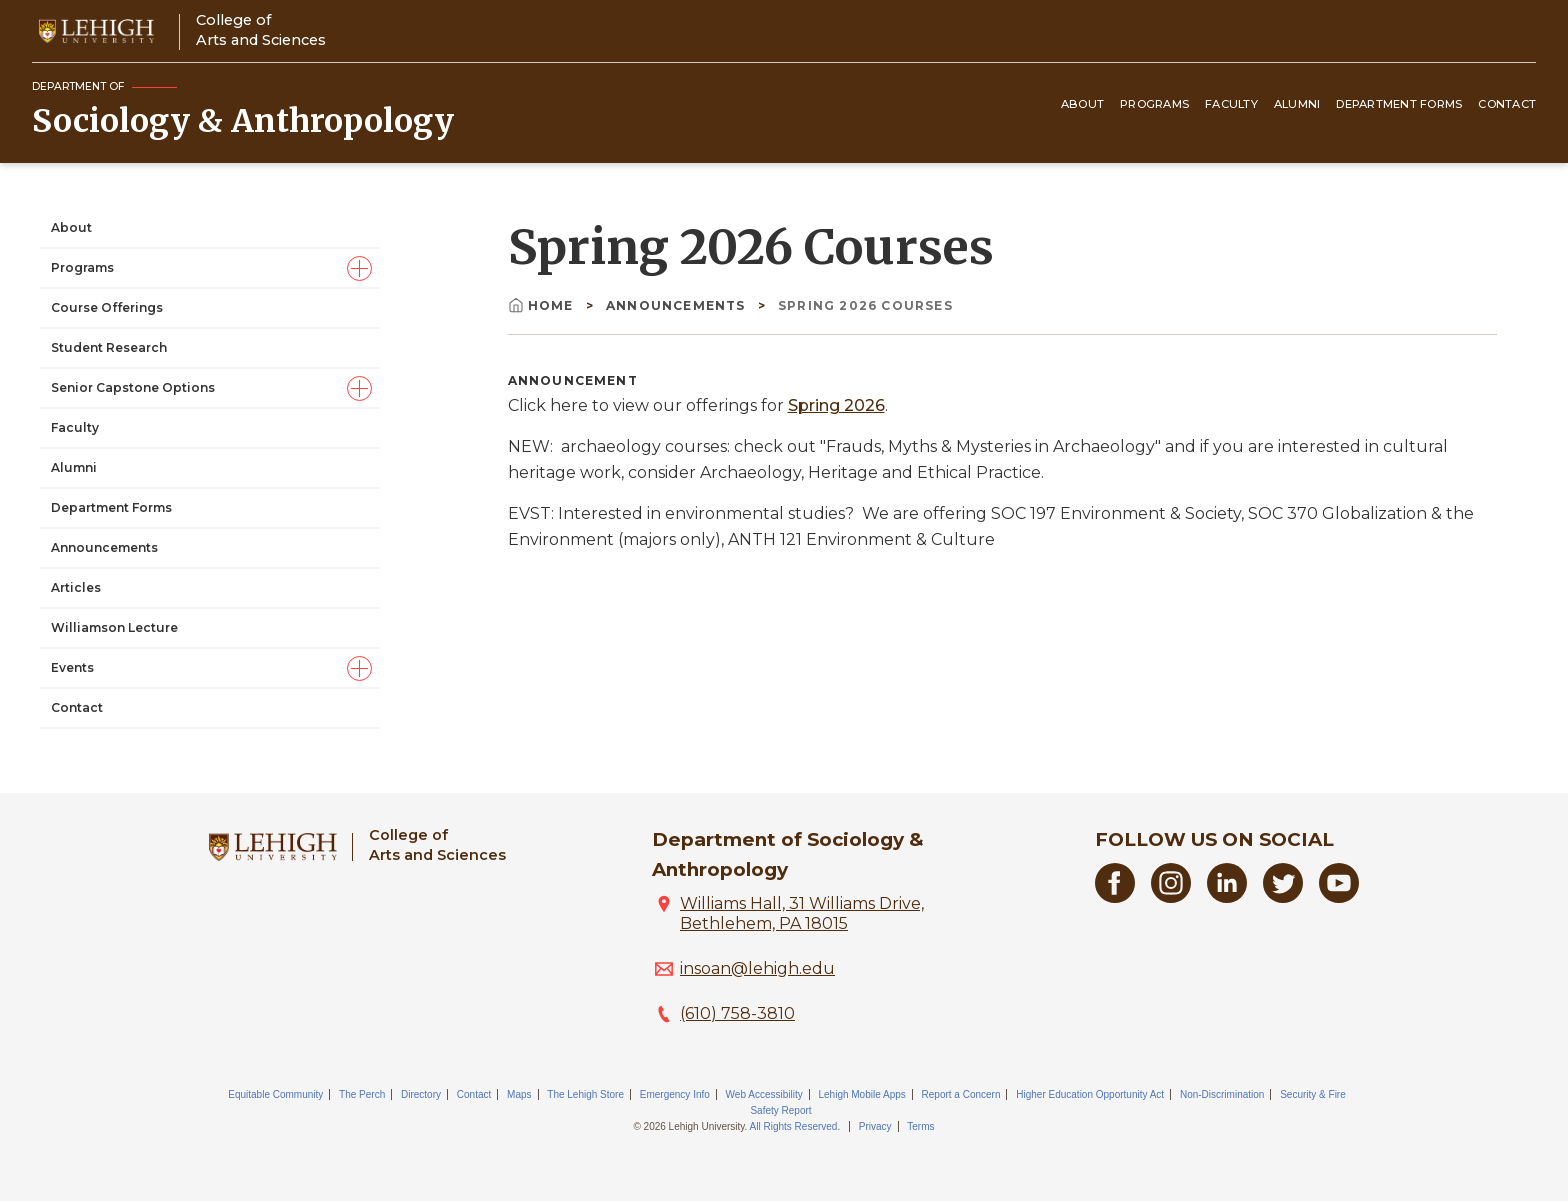  Describe the element at coordinates (519, 1094) in the screenshot. I see `Maps` at that location.